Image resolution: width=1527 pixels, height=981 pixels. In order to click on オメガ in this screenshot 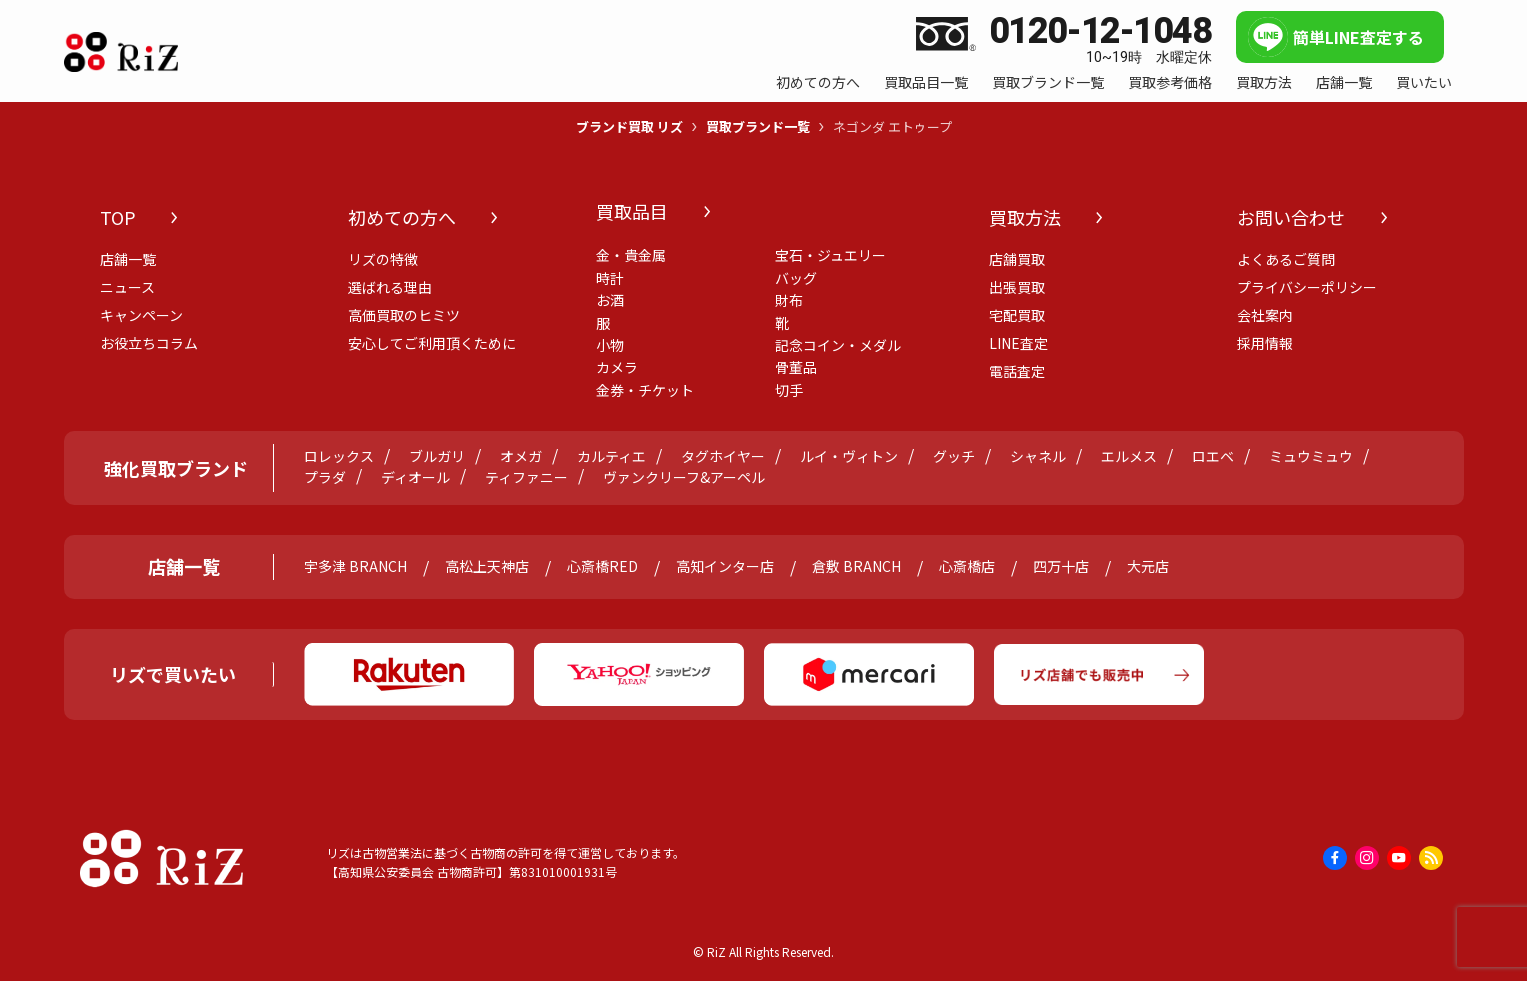, I will do `click(521, 456)`.